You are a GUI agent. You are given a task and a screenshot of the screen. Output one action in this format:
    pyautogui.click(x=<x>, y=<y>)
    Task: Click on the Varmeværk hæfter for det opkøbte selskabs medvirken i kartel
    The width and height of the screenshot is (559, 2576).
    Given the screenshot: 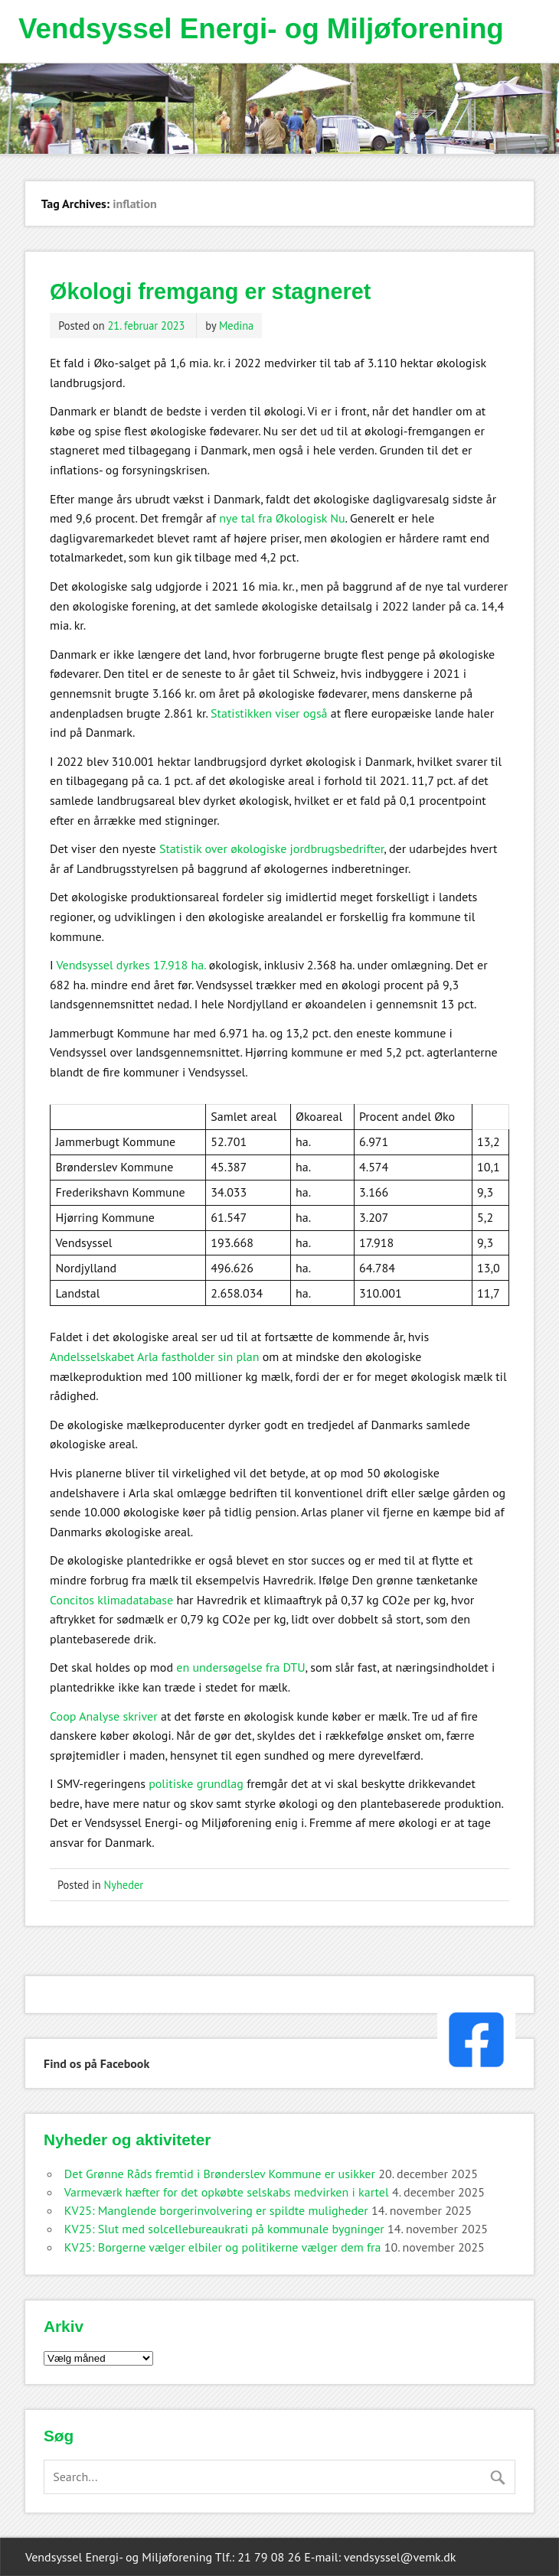 What is the action you would take?
    pyautogui.click(x=226, y=2192)
    